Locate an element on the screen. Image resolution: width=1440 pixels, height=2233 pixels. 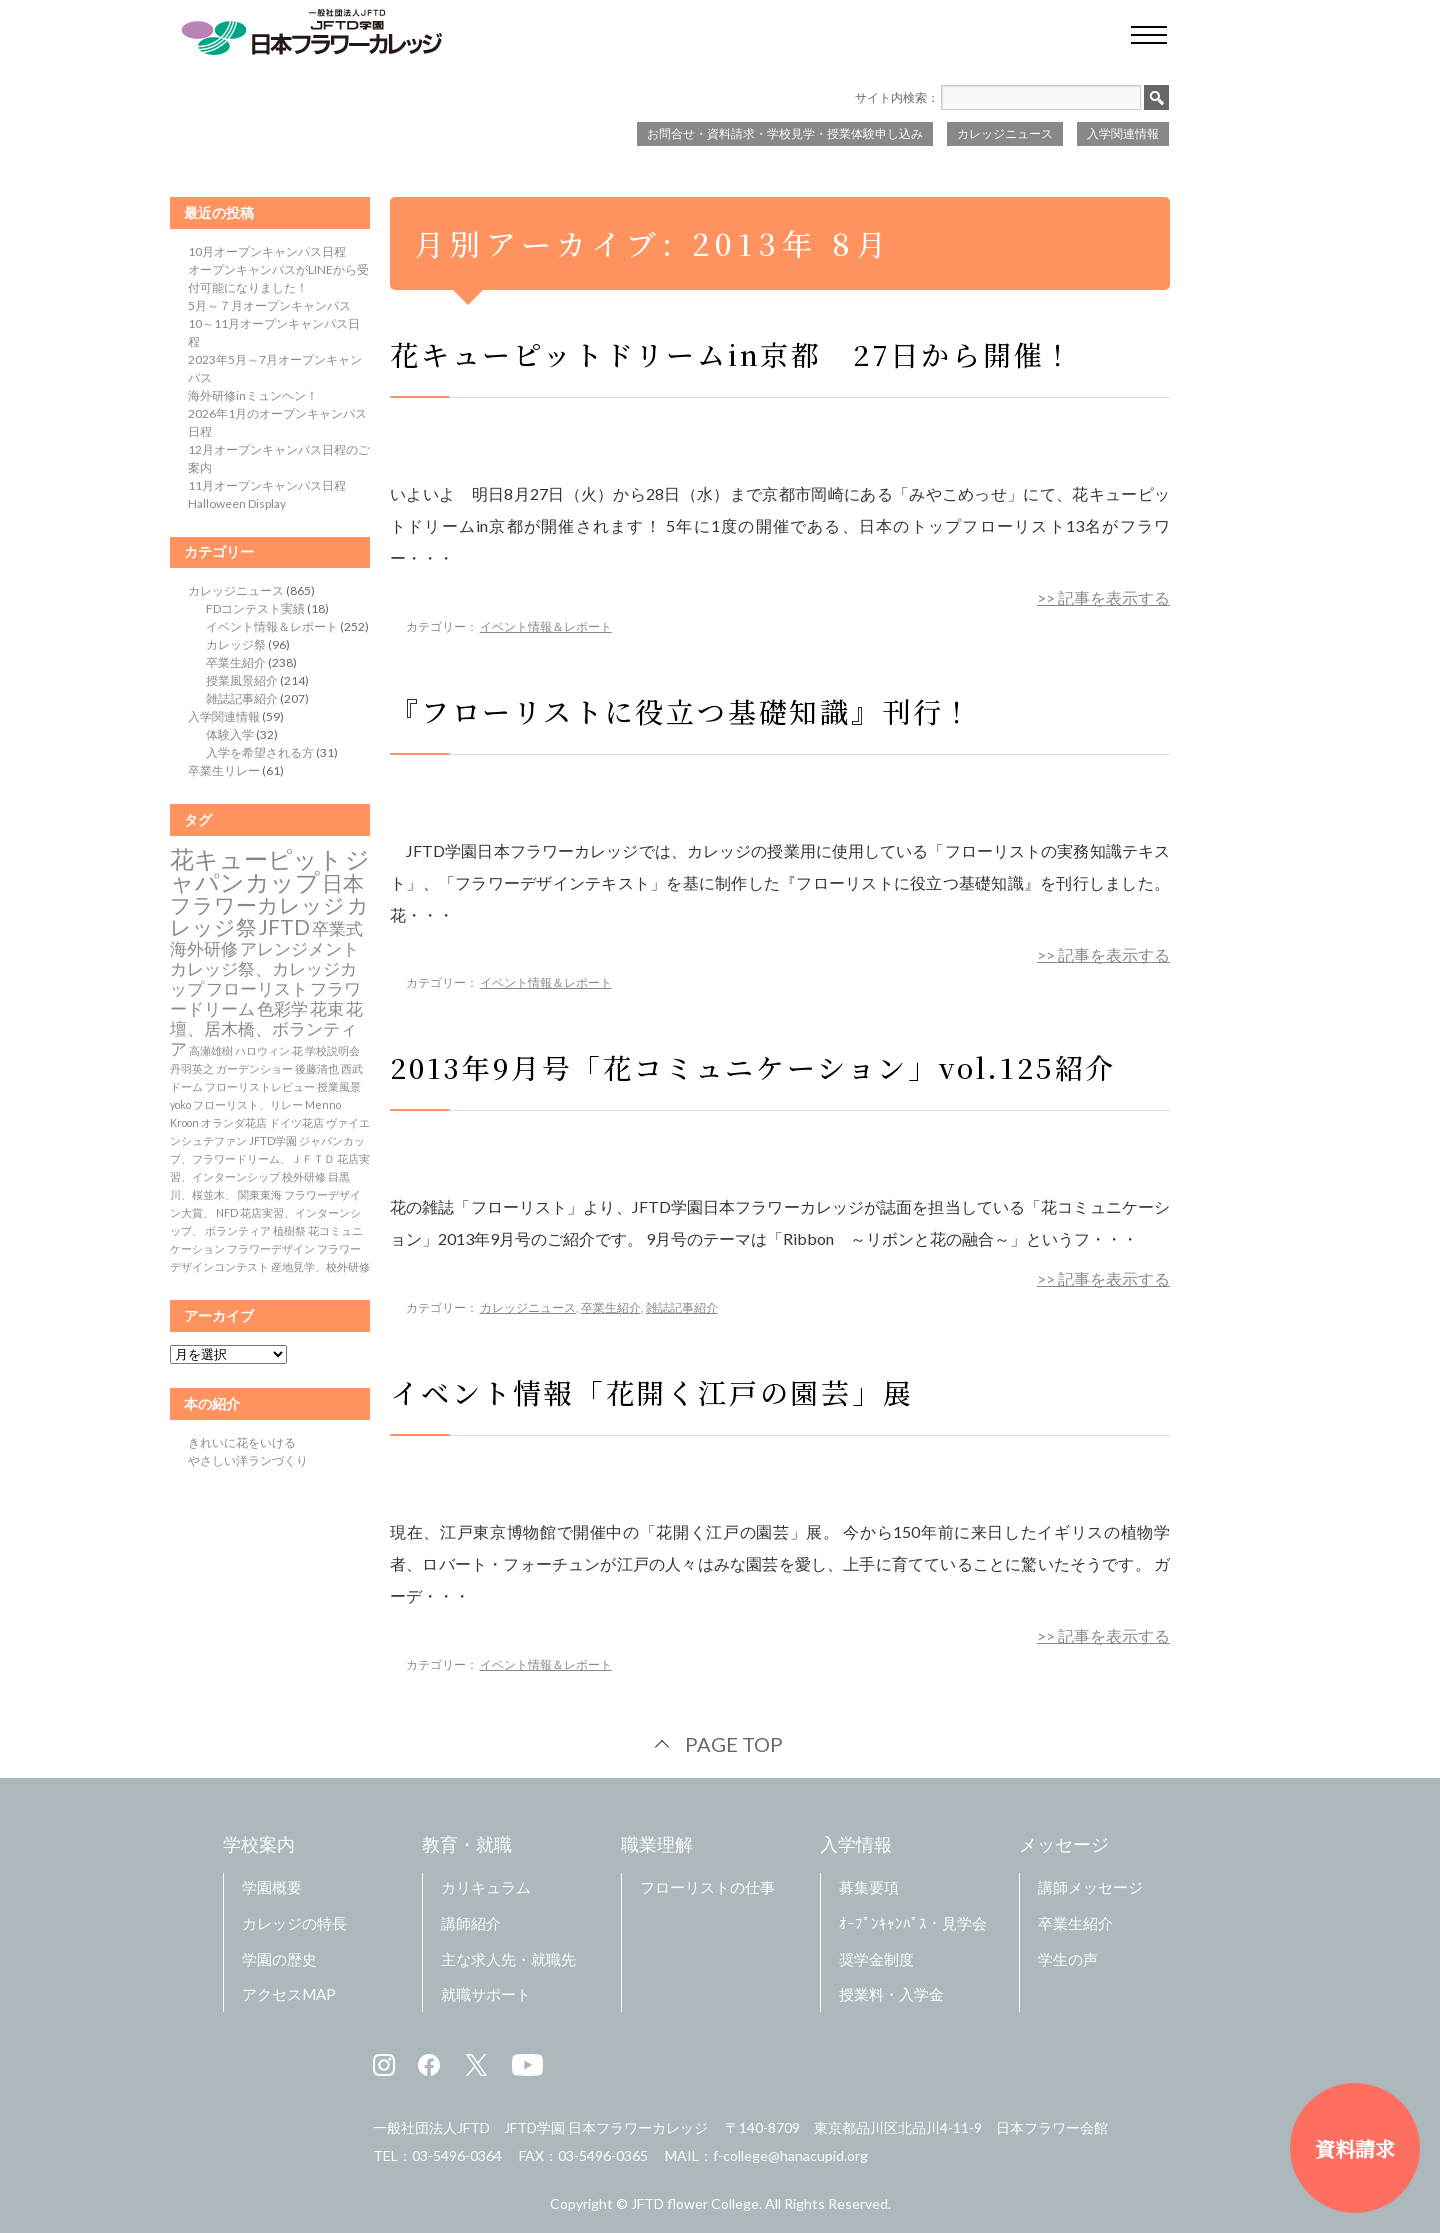
5月～７月オープンキャンパス is located at coordinates (269, 305).